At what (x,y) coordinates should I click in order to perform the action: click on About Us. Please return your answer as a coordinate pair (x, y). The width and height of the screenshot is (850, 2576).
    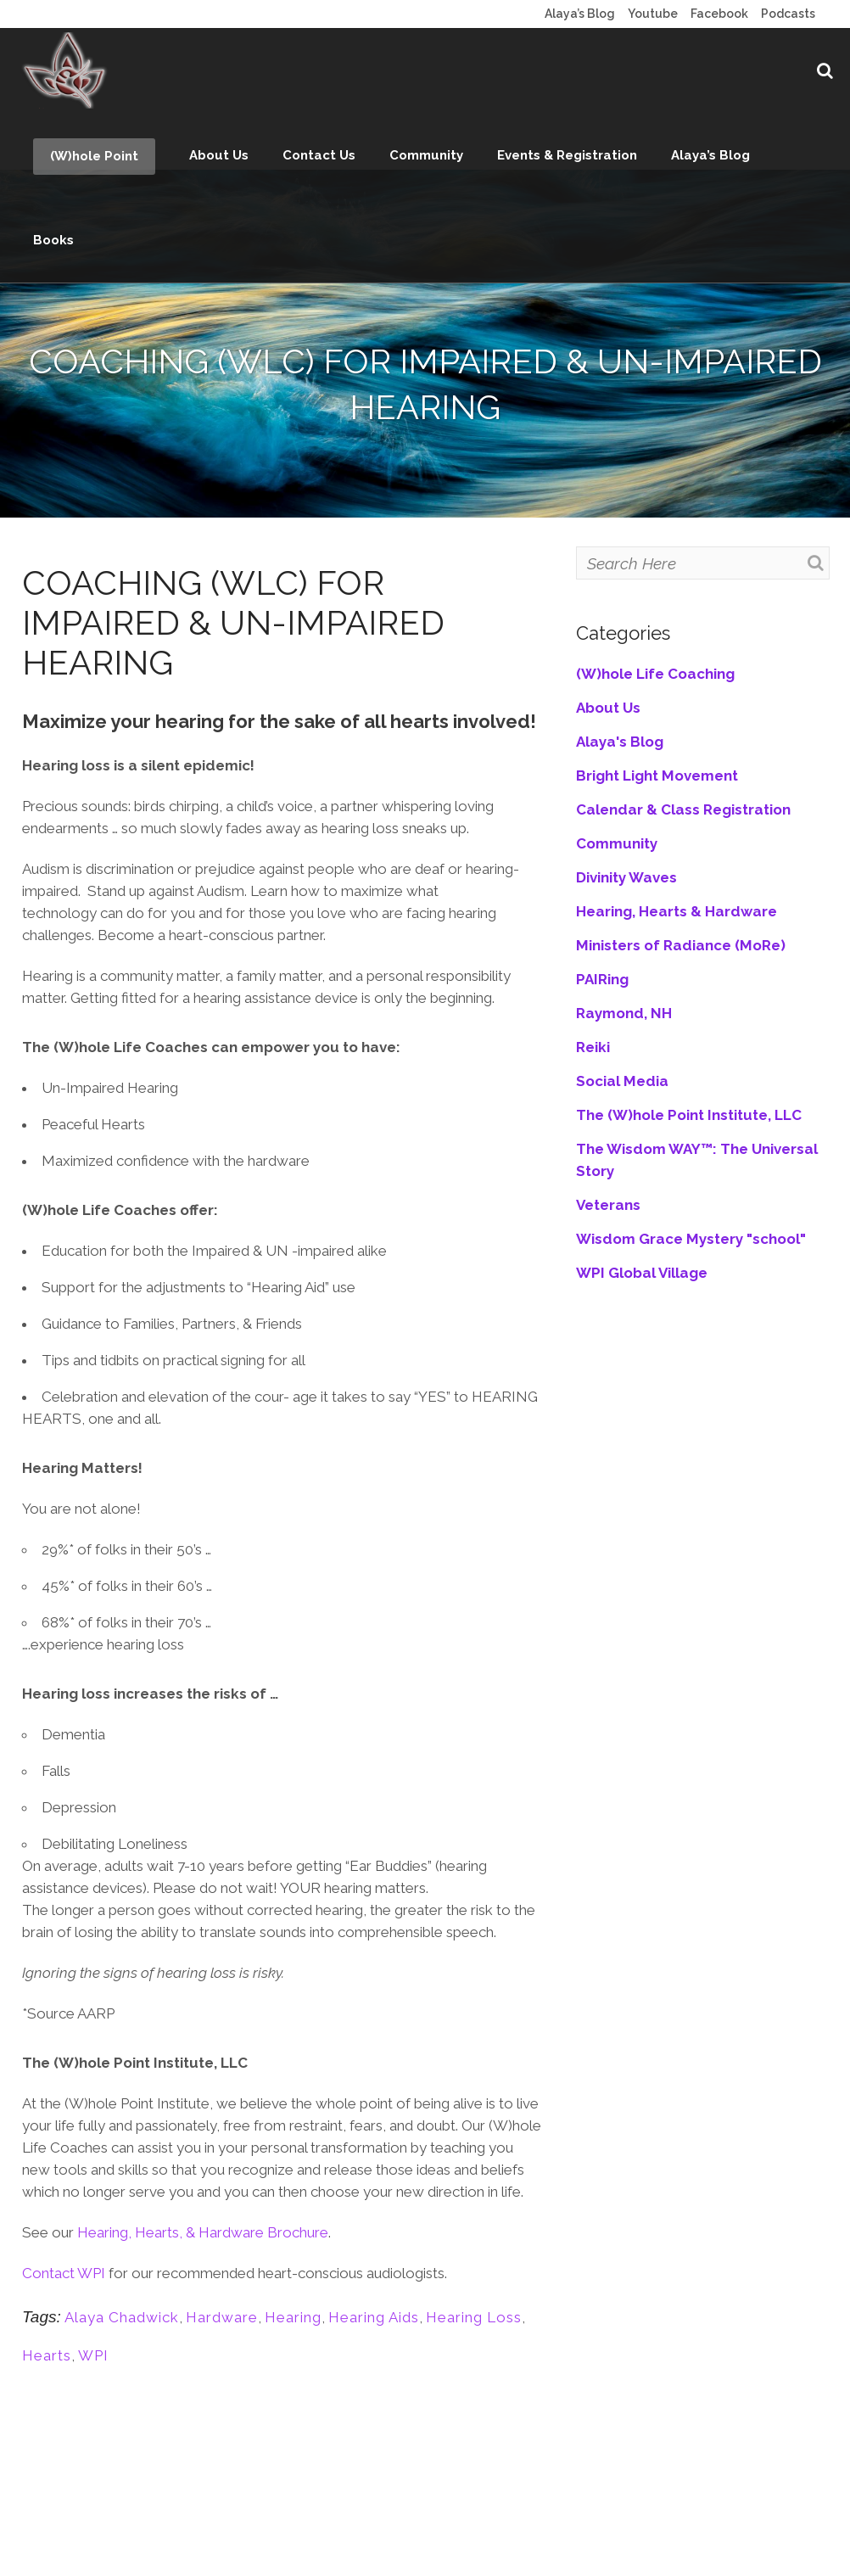
    Looking at the image, I should click on (608, 707).